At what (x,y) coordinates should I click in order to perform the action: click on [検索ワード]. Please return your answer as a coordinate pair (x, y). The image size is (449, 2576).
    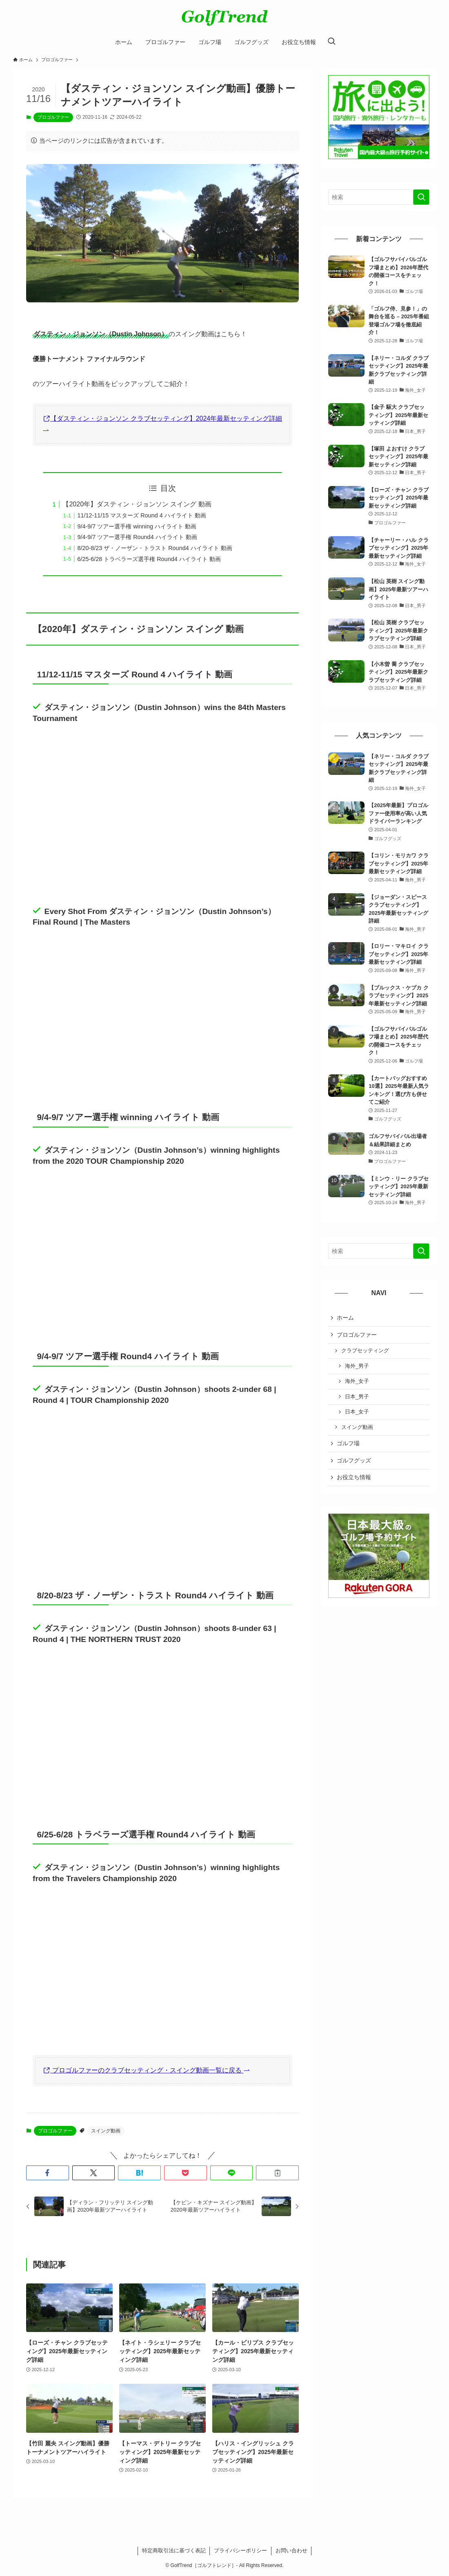
    Looking at the image, I should click on (378, 197).